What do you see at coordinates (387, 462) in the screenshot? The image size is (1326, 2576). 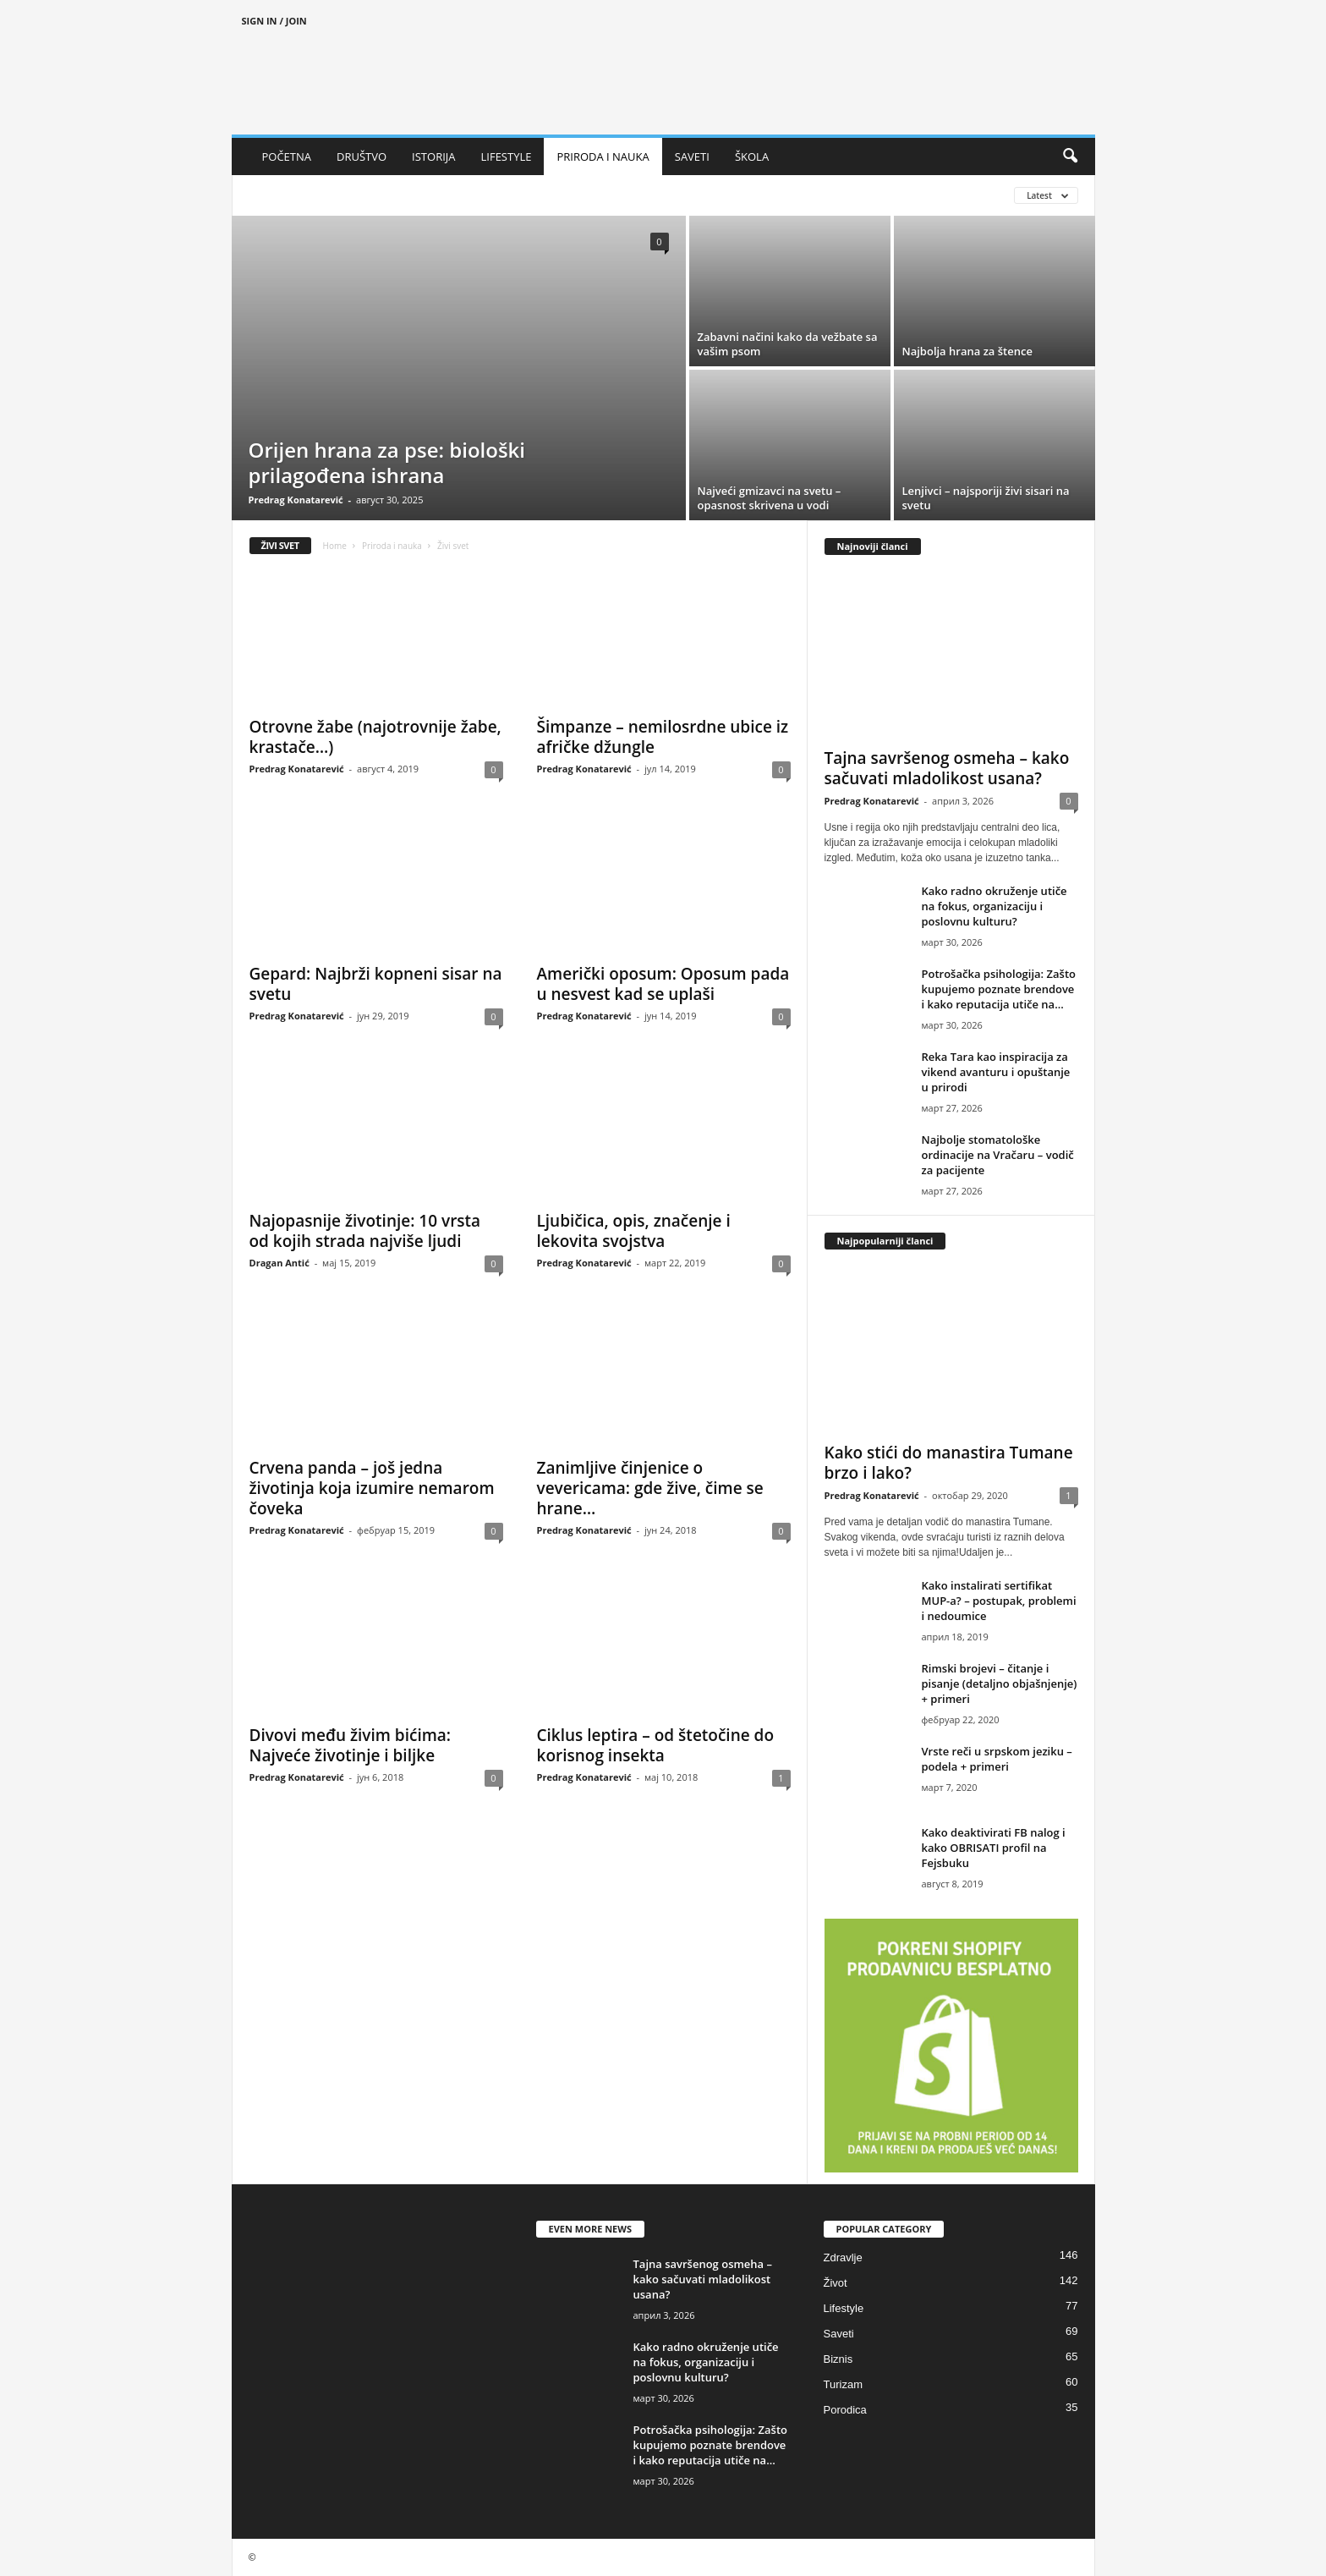 I see `Orijen hrana za pse: biološki prilagođena ishrana` at bounding box center [387, 462].